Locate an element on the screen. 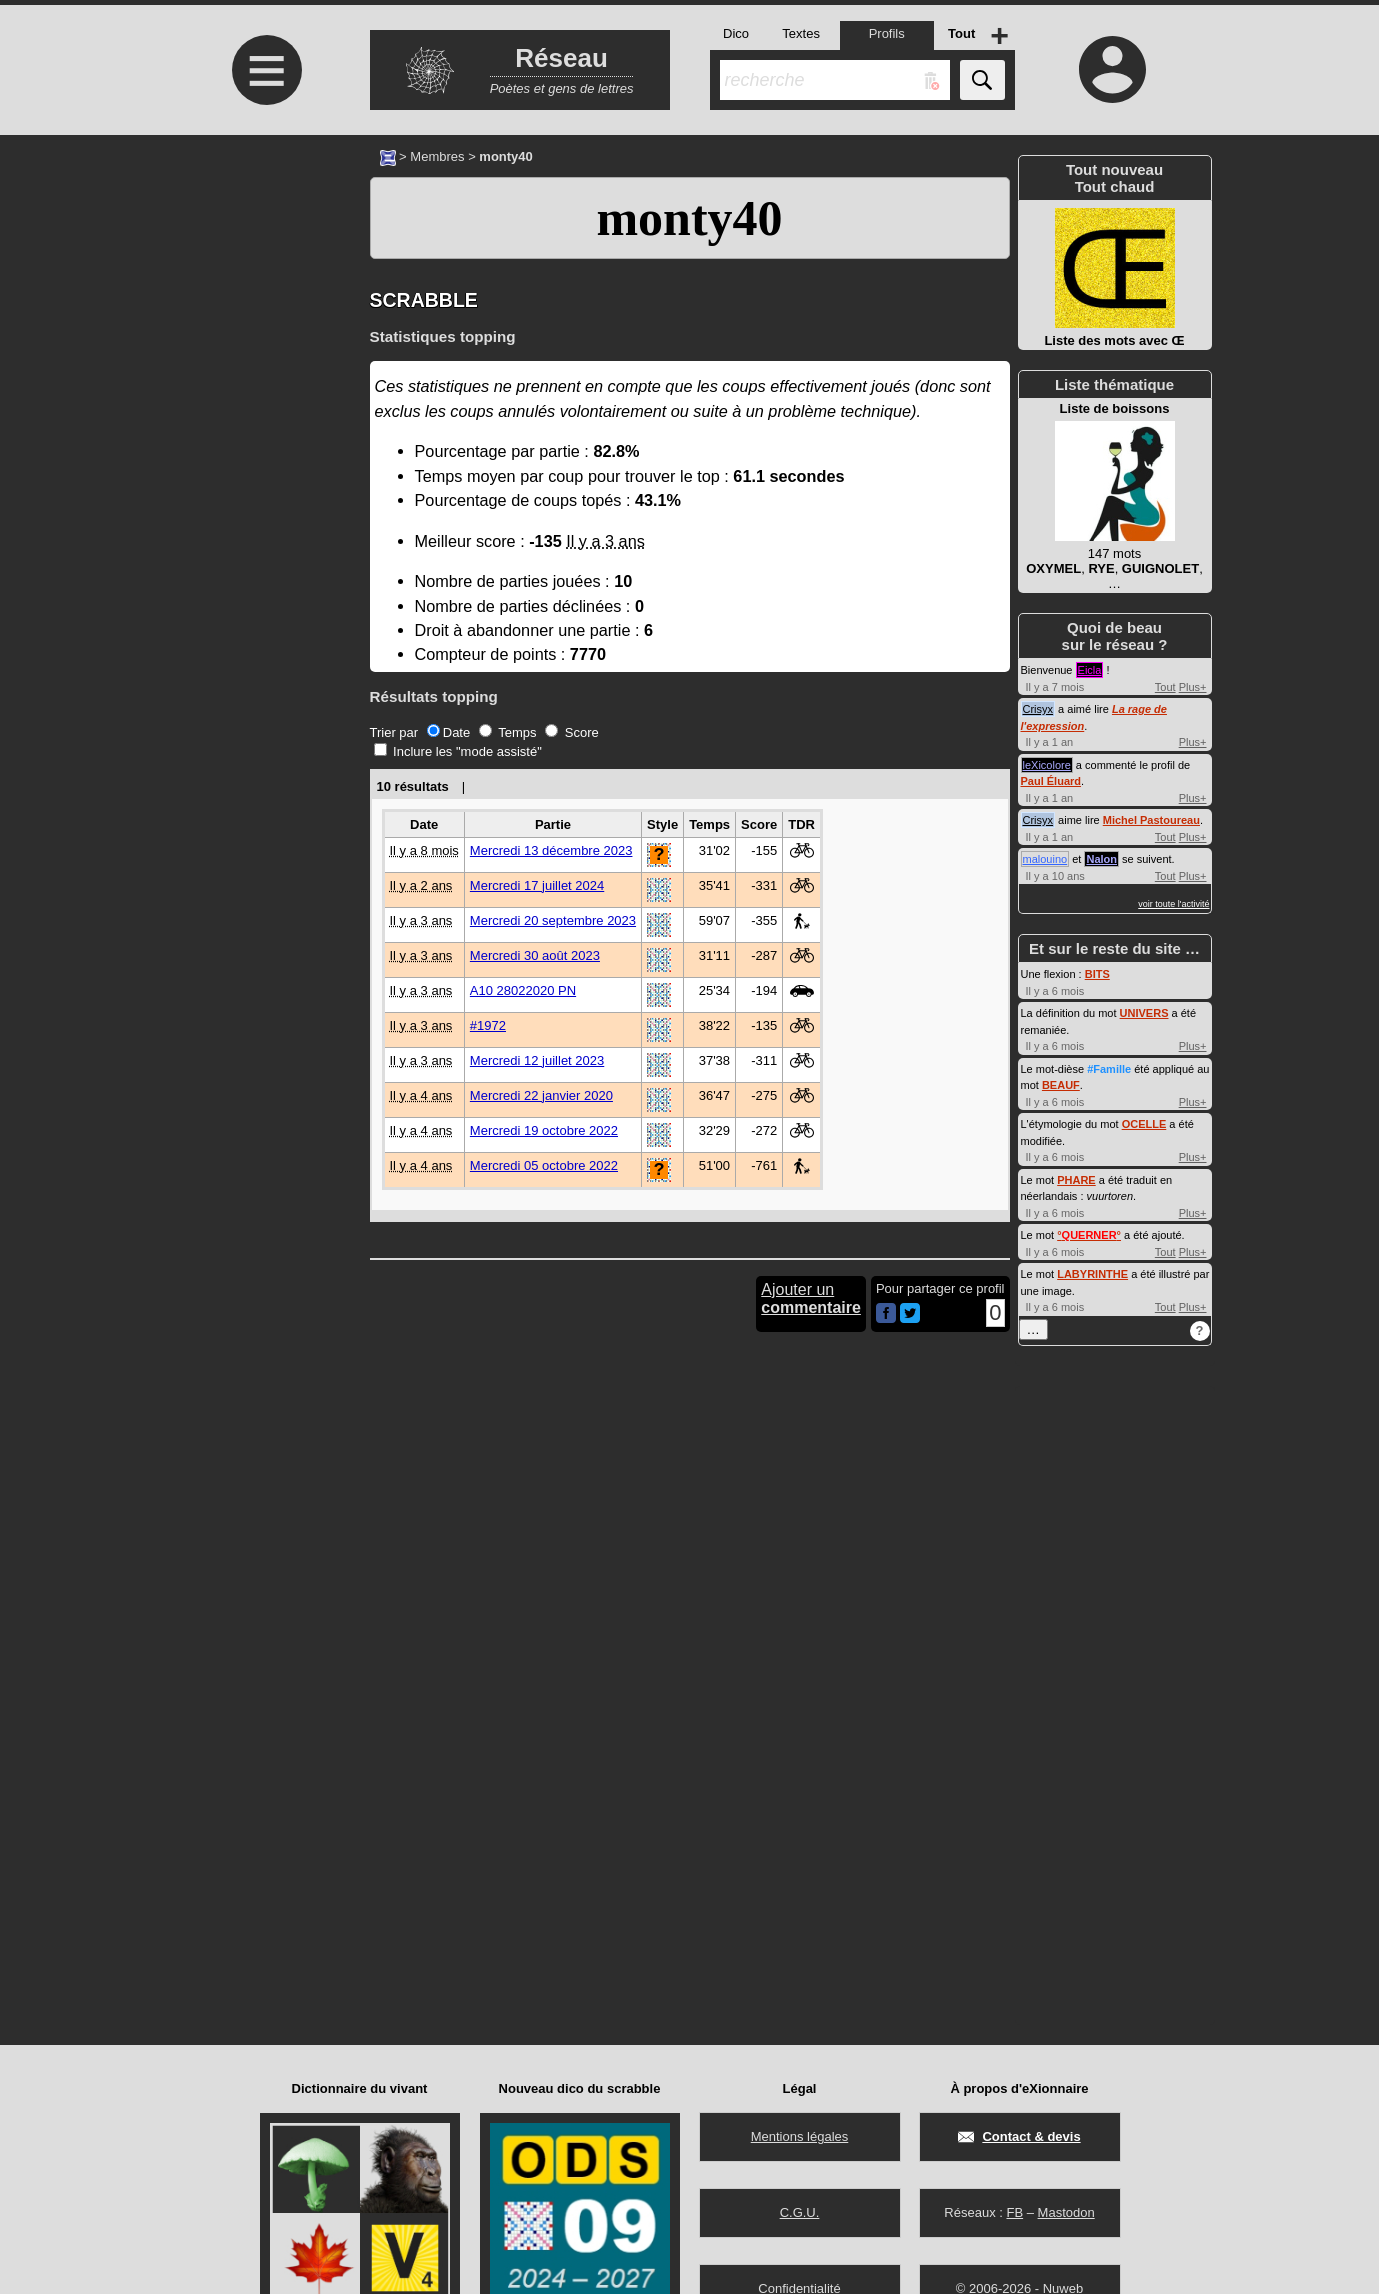 This screenshot has width=1379, height=2294. BITS is located at coordinates (1097, 974).